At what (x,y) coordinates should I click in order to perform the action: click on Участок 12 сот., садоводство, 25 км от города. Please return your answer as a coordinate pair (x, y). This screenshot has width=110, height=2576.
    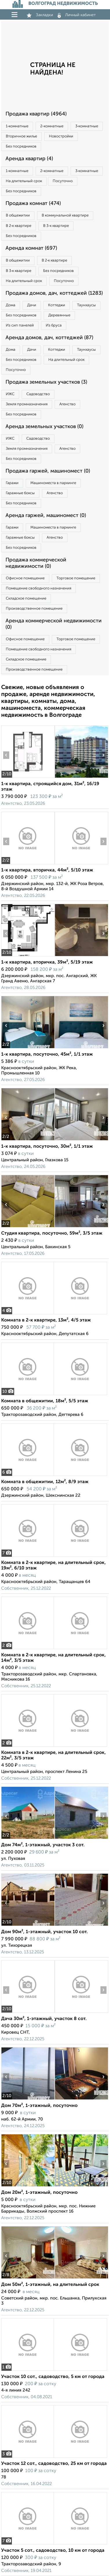
    Looking at the image, I should click on (54, 2463).